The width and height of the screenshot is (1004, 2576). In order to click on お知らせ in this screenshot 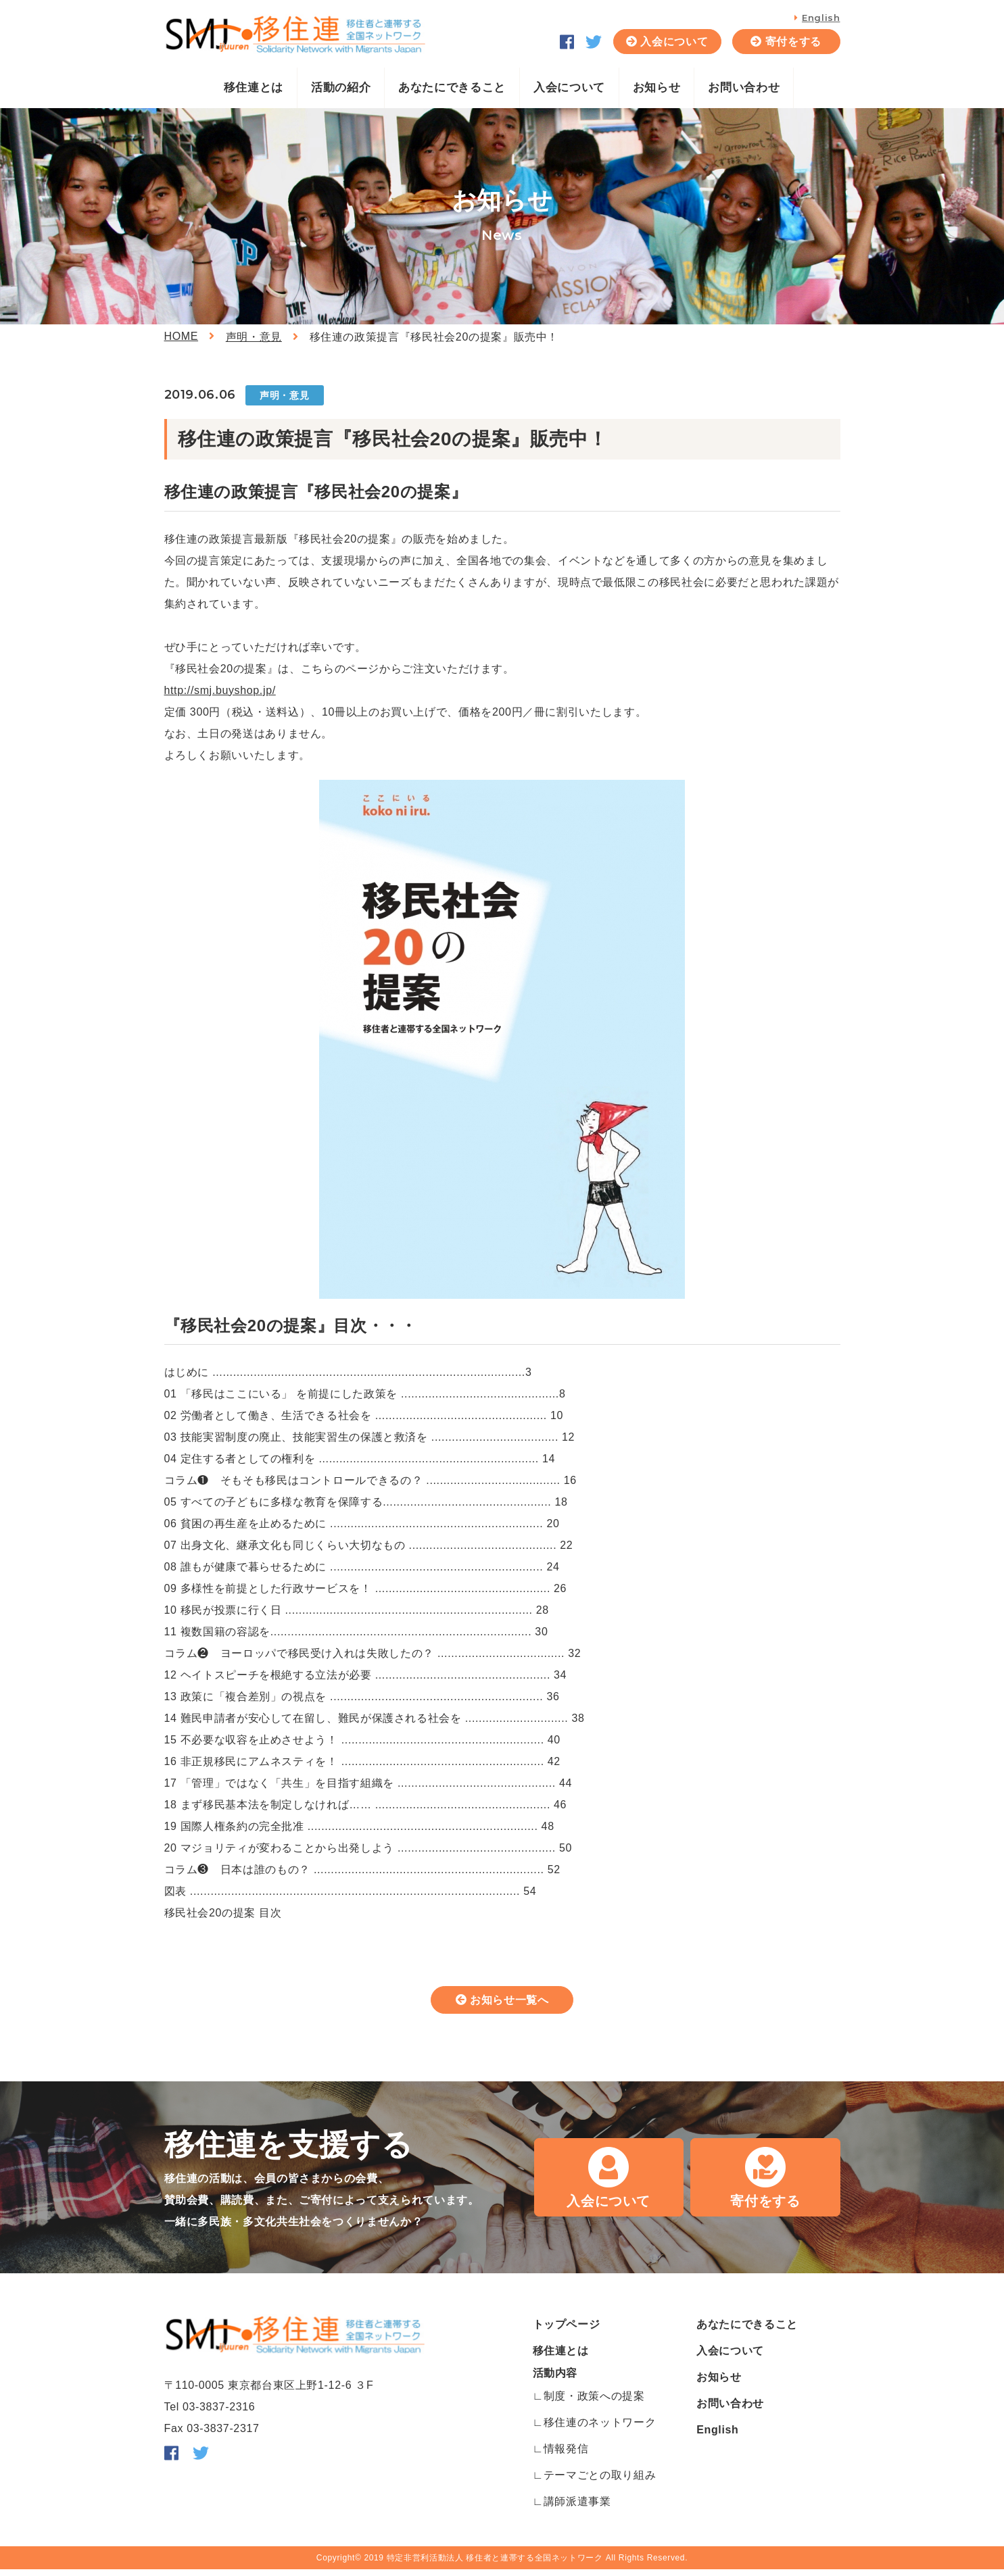, I will do `click(657, 87)`.